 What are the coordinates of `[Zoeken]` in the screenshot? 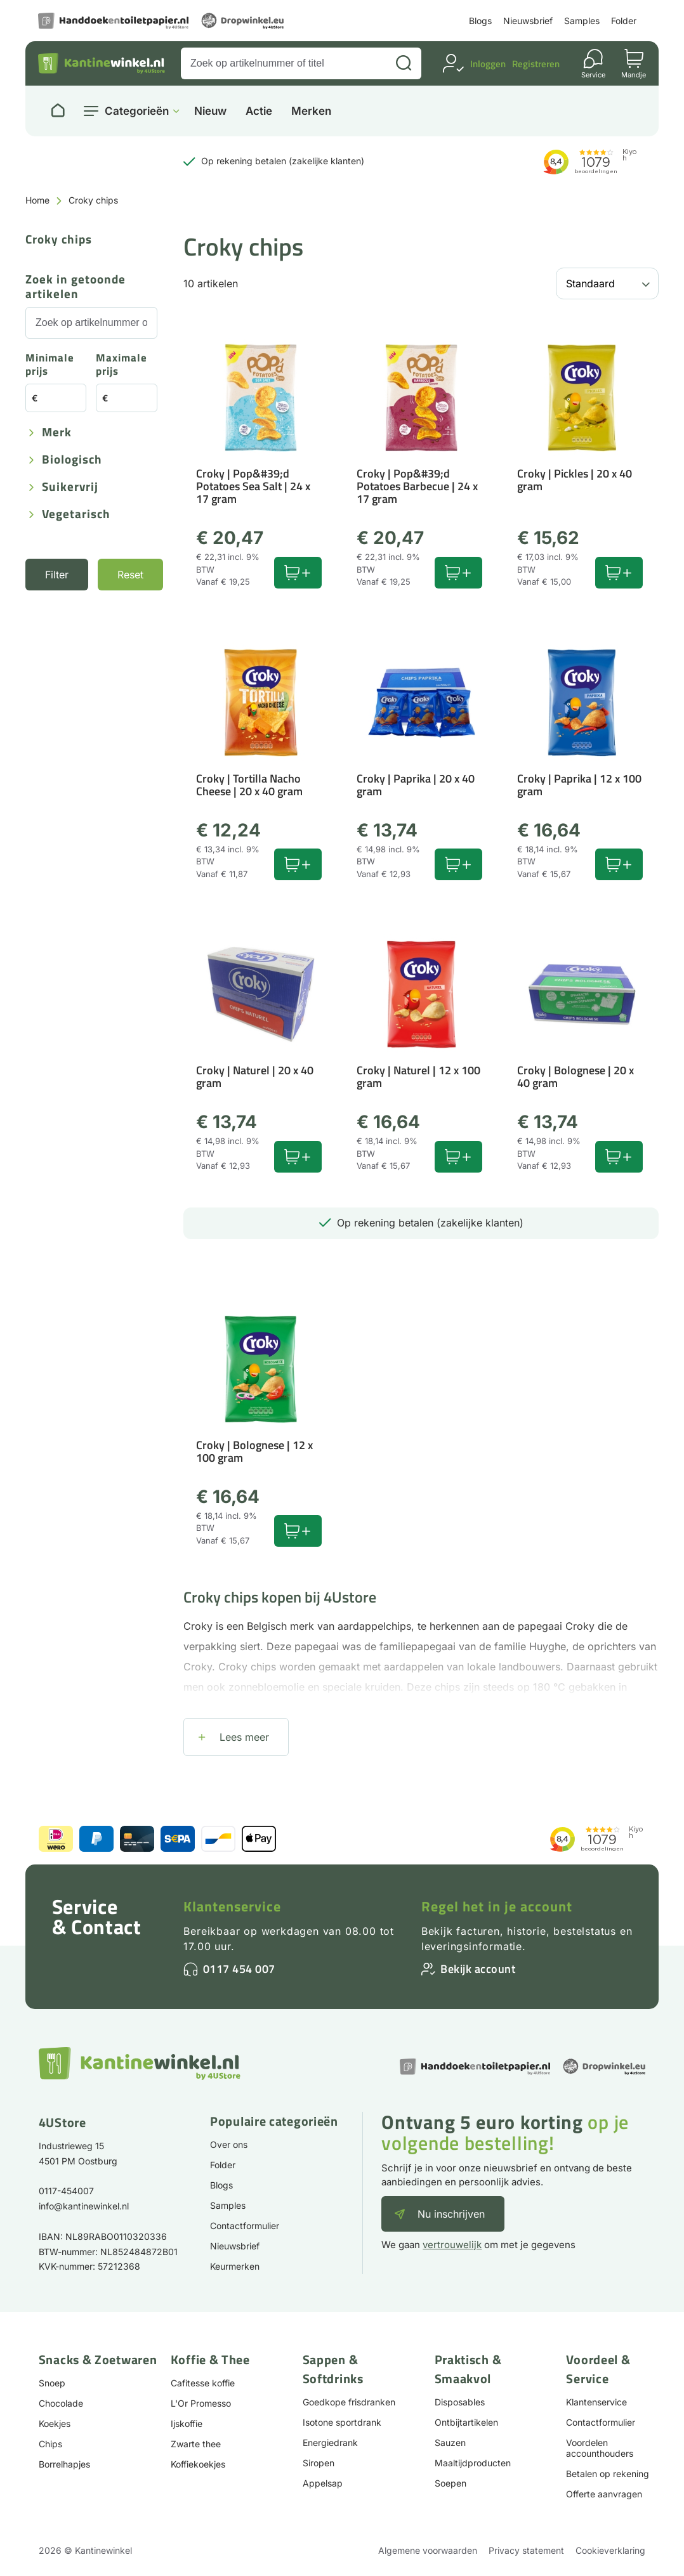 It's located at (403, 63).